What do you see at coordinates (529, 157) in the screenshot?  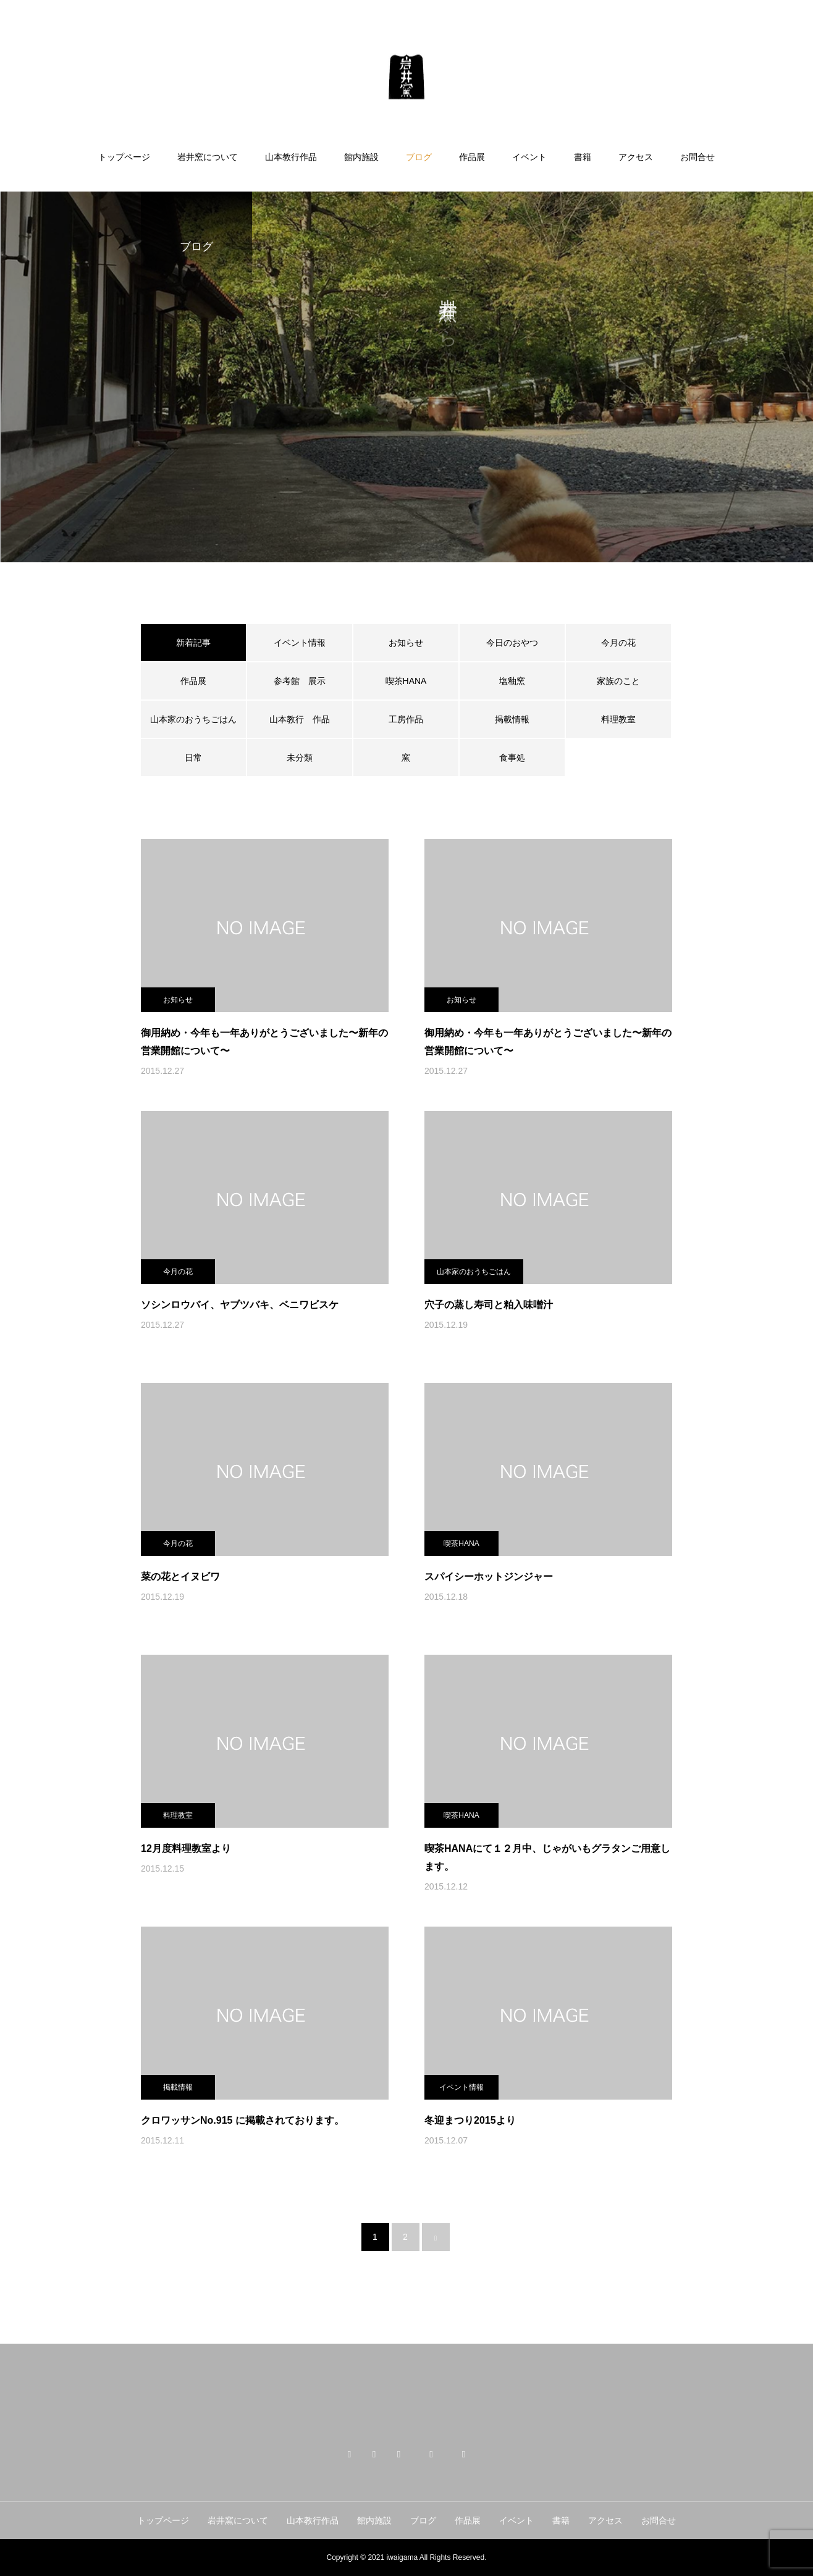 I see `イベント` at bounding box center [529, 157].